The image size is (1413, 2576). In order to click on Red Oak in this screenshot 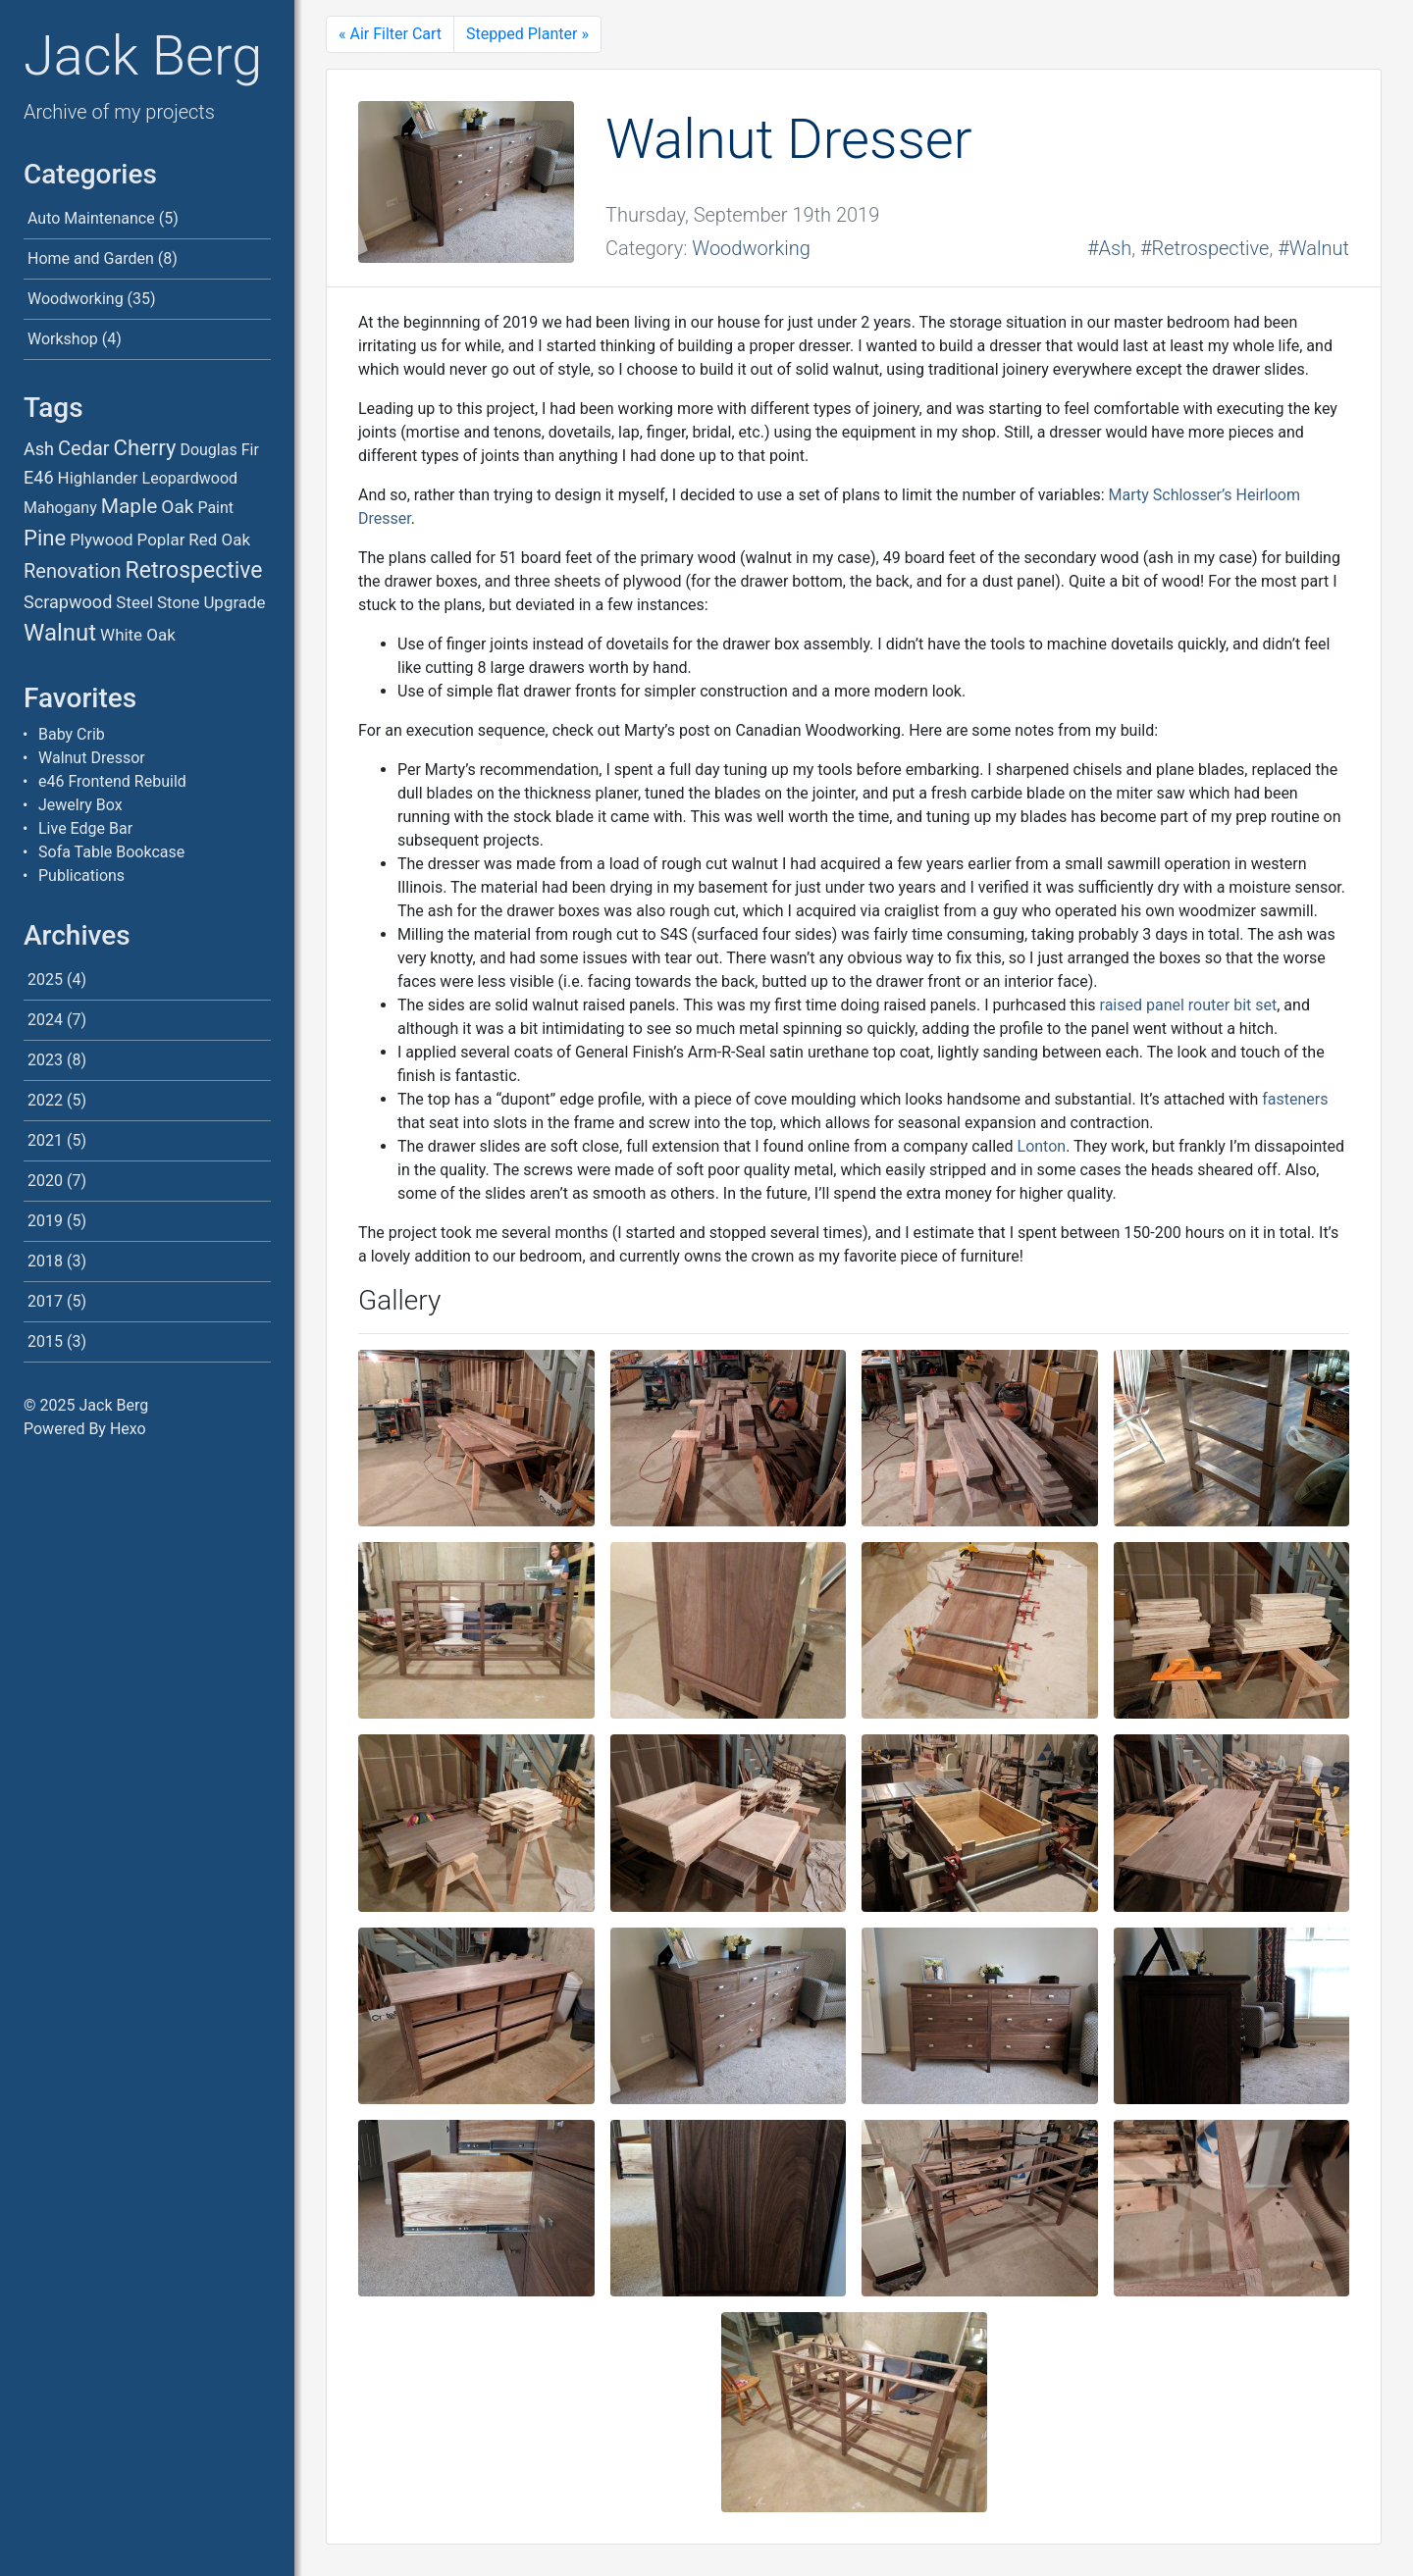, I will do `click(219, 539)`.